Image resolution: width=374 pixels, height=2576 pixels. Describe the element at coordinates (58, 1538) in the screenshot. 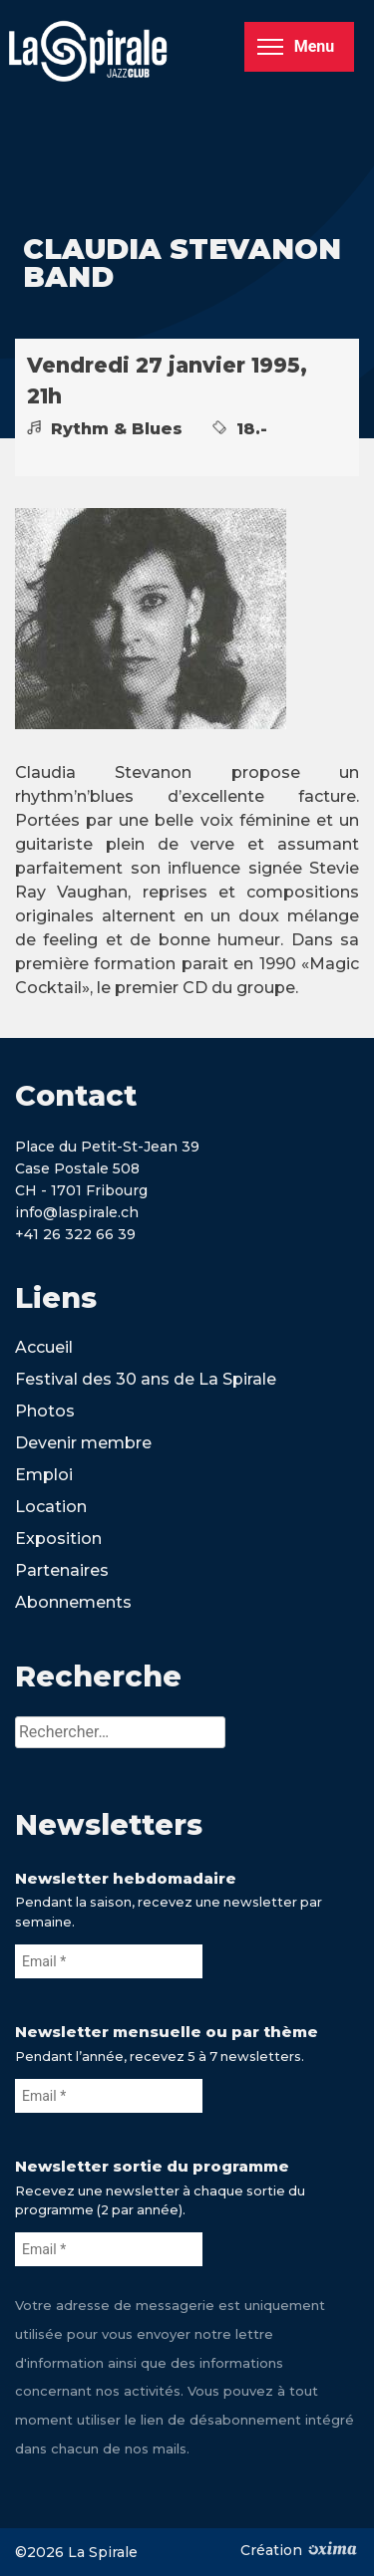

I see `Exposition` at that location.